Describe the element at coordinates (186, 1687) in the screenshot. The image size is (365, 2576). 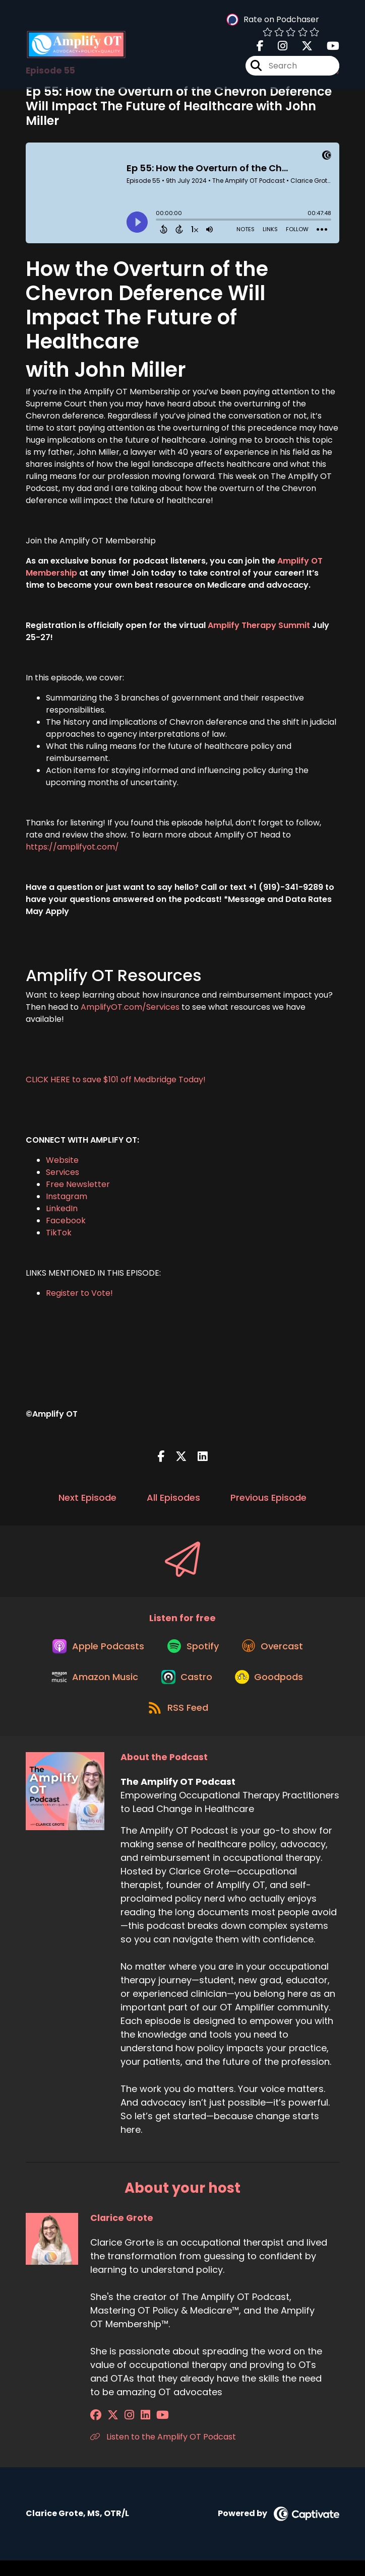
I see `[Listen on Castro]` at that location.